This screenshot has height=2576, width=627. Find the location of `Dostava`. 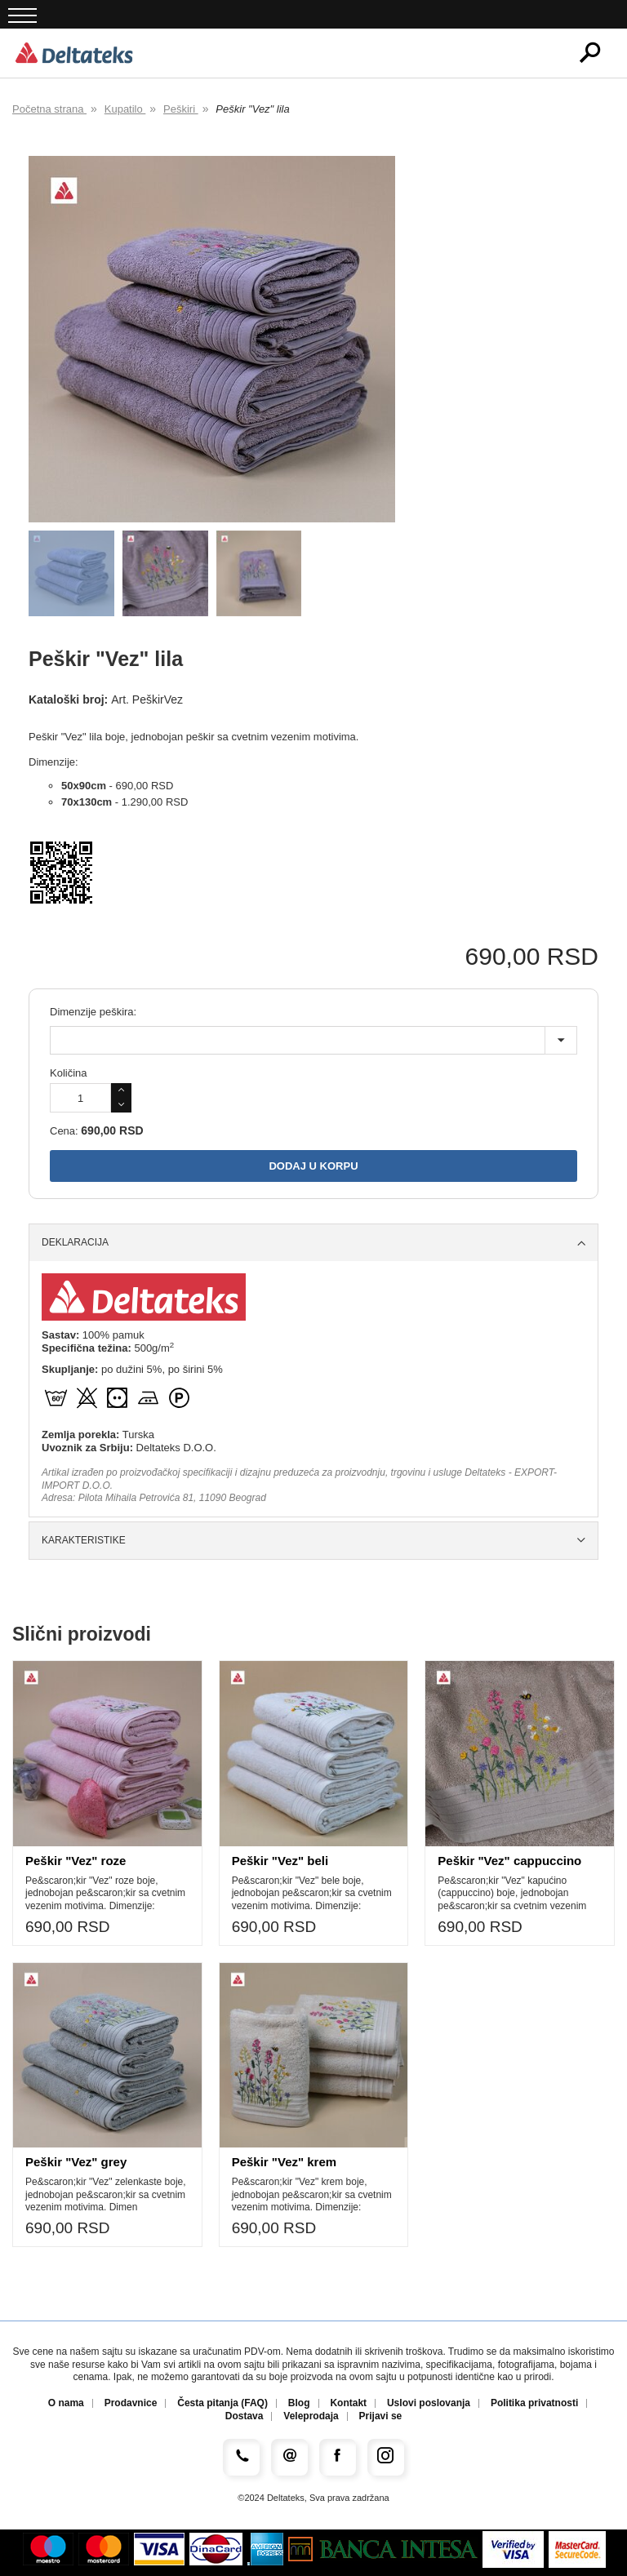

Dostava is located at coordinates (244, 2416).